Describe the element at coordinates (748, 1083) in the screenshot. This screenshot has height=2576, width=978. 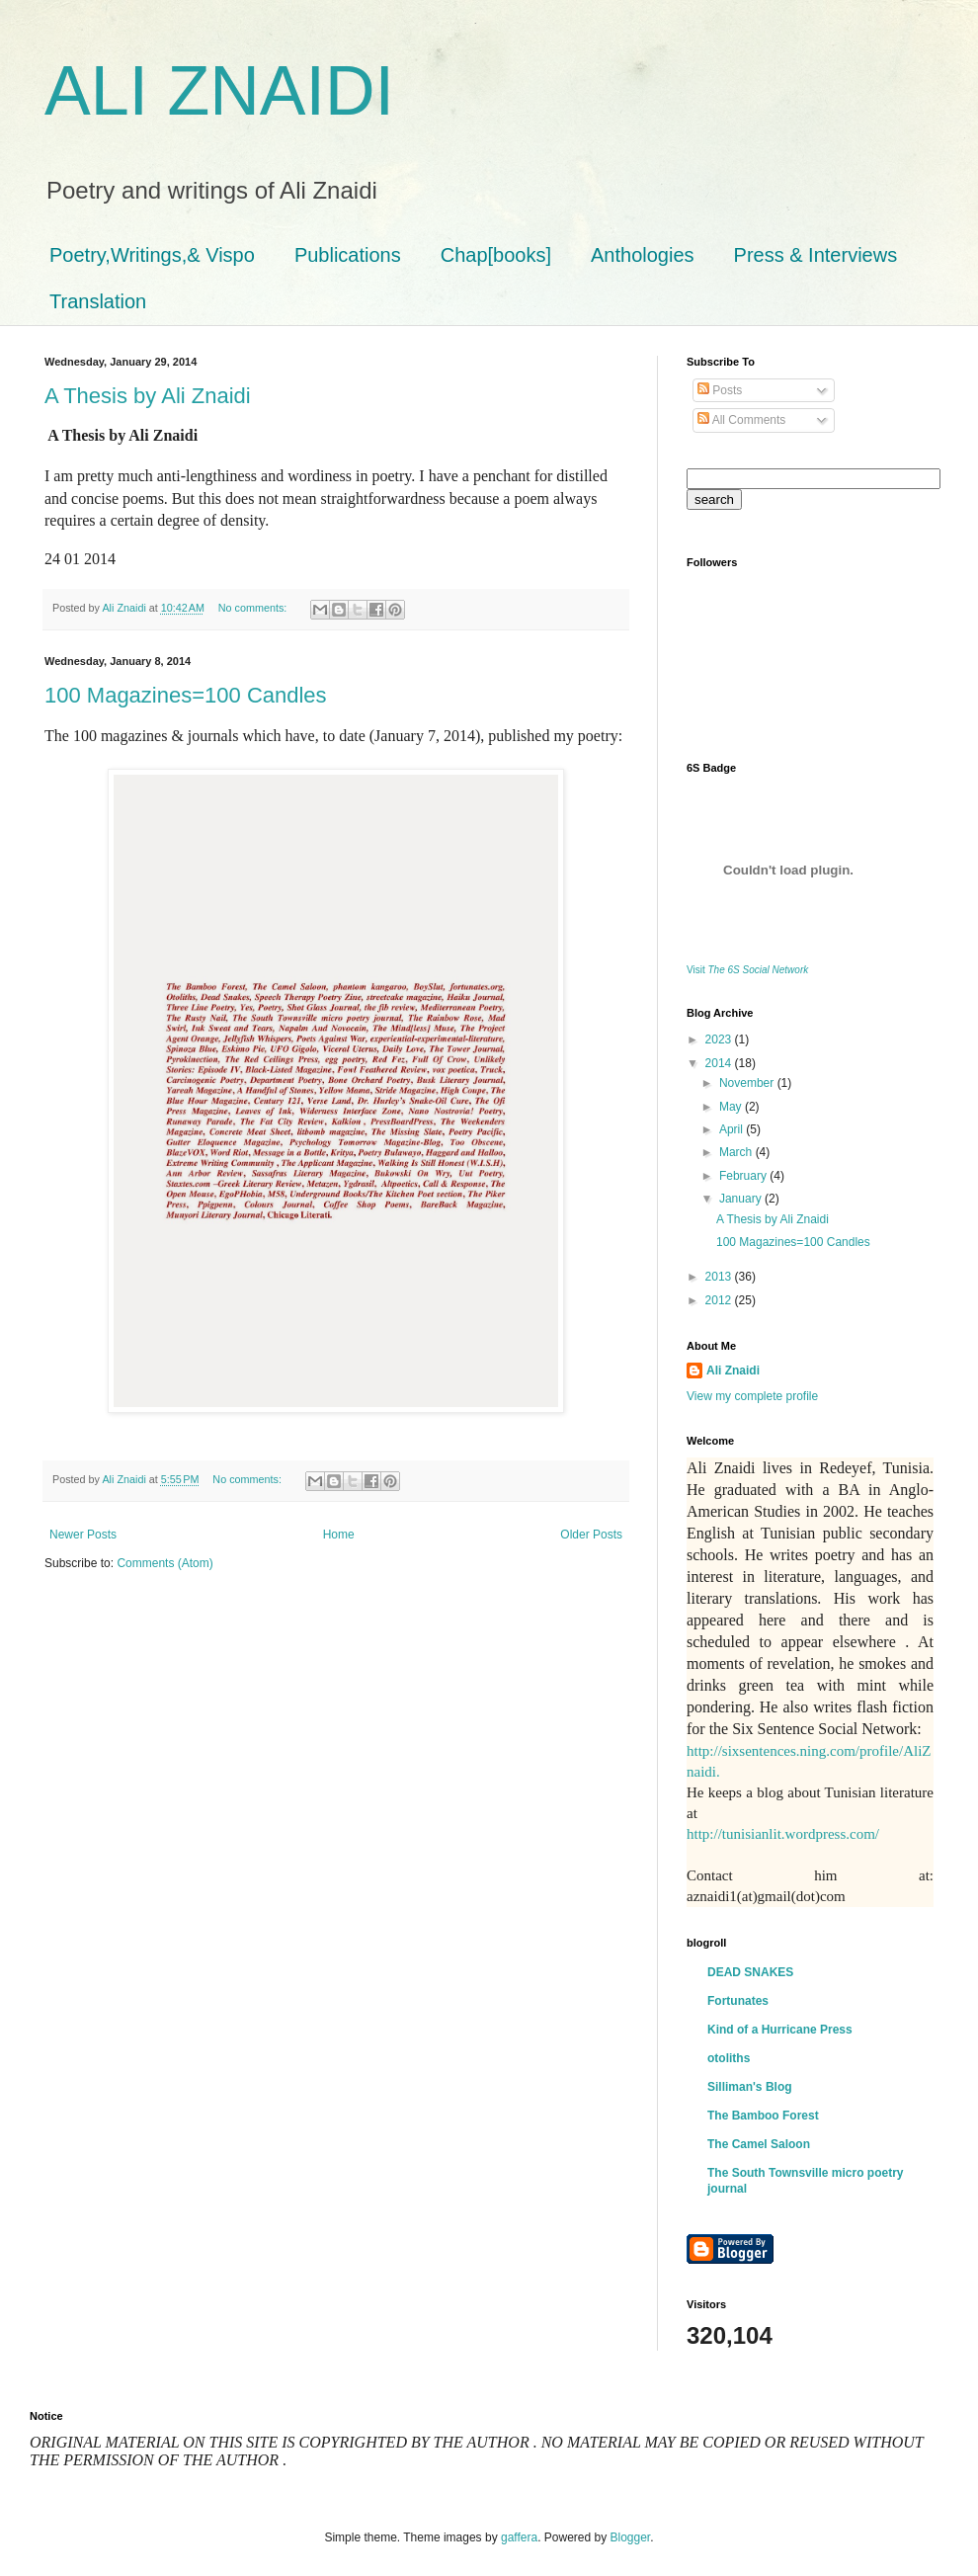
I see `November` at that location.